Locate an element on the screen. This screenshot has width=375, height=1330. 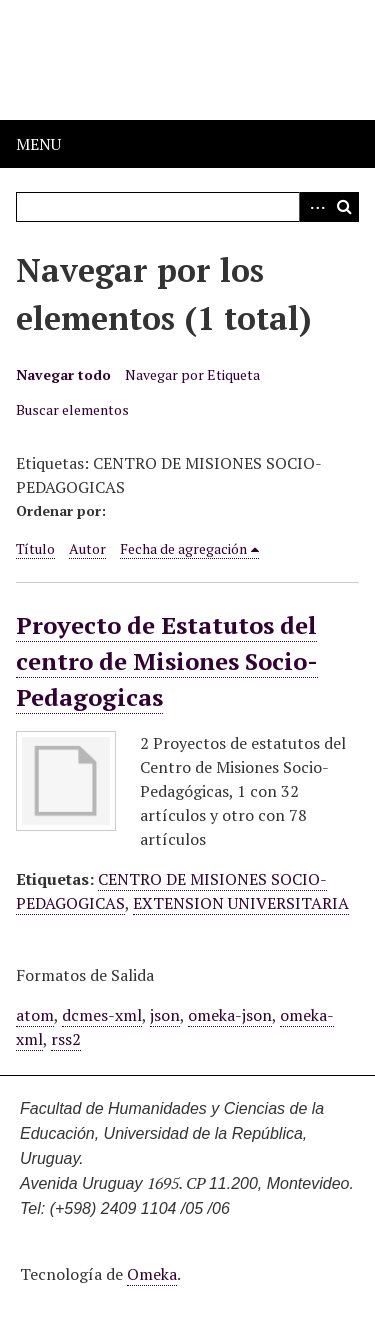
dcmes-xml is located at coordinates (102, 1015).